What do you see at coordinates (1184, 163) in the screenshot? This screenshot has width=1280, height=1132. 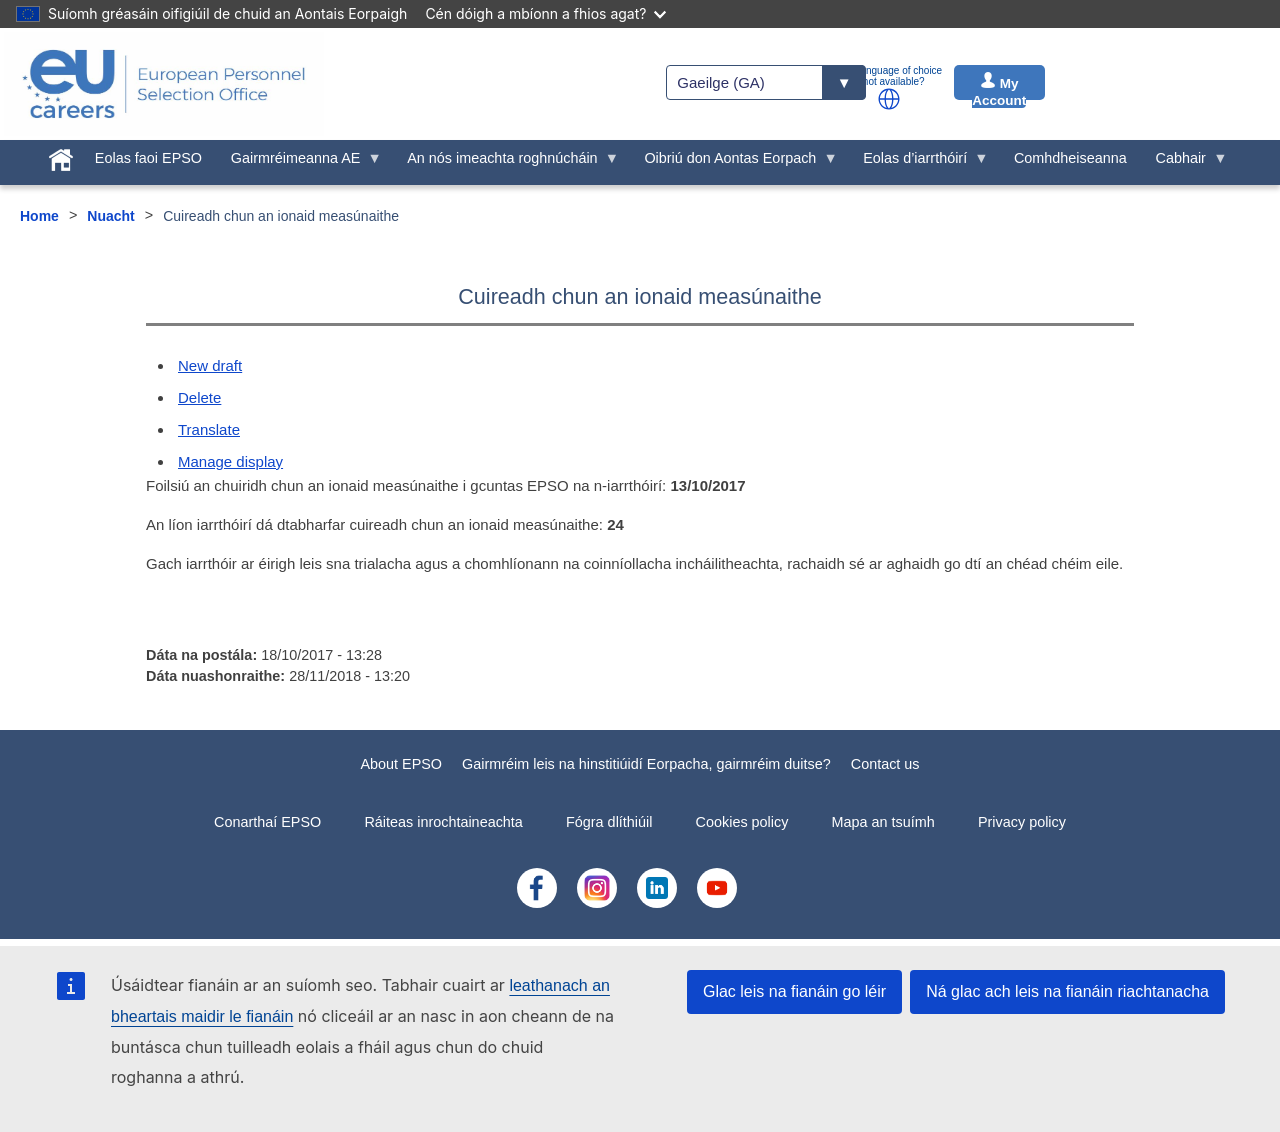 I see `Cabhair [menuitem]` at bounding box center [1184, 163].